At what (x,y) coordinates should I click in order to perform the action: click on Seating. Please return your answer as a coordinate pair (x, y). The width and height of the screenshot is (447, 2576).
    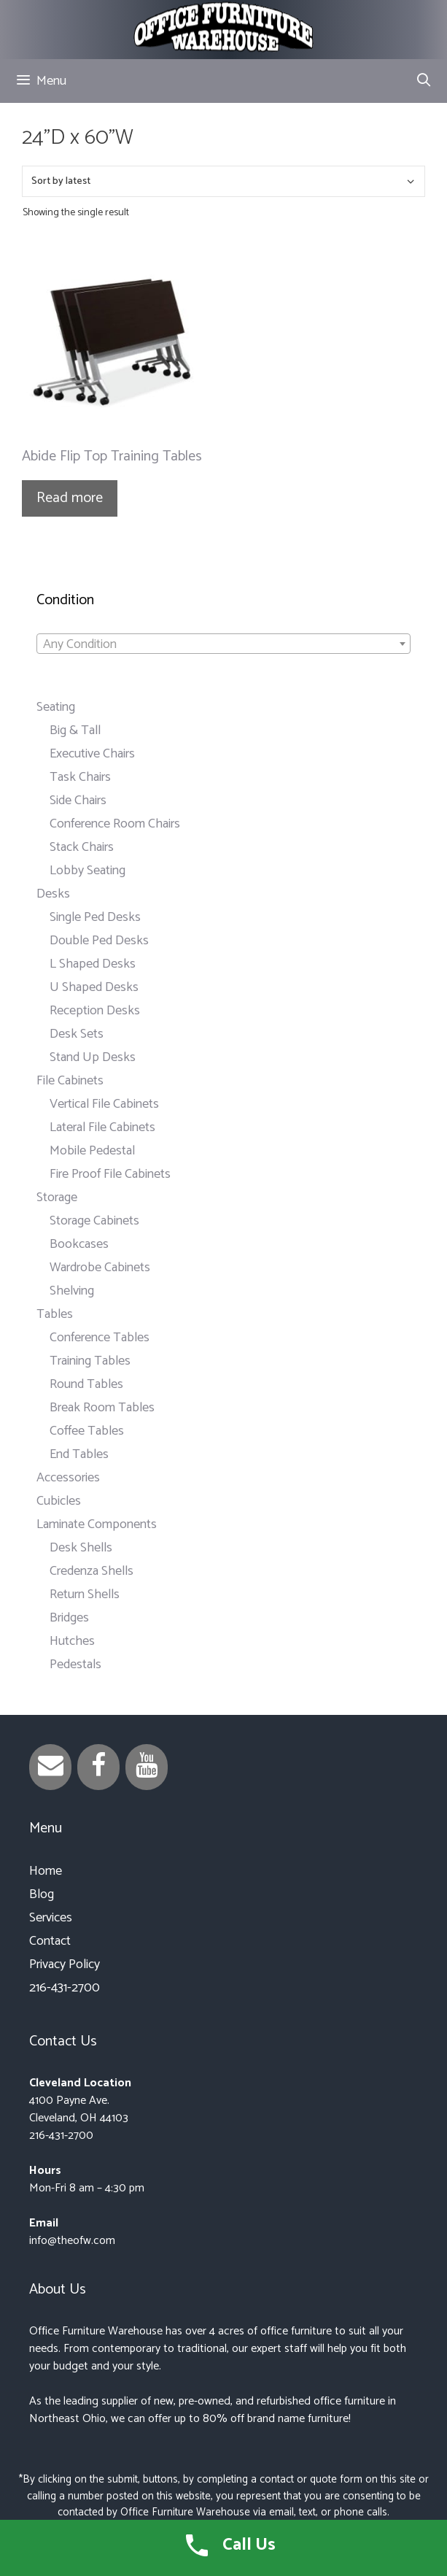
    Looking at the image, I should click on (55, 707).